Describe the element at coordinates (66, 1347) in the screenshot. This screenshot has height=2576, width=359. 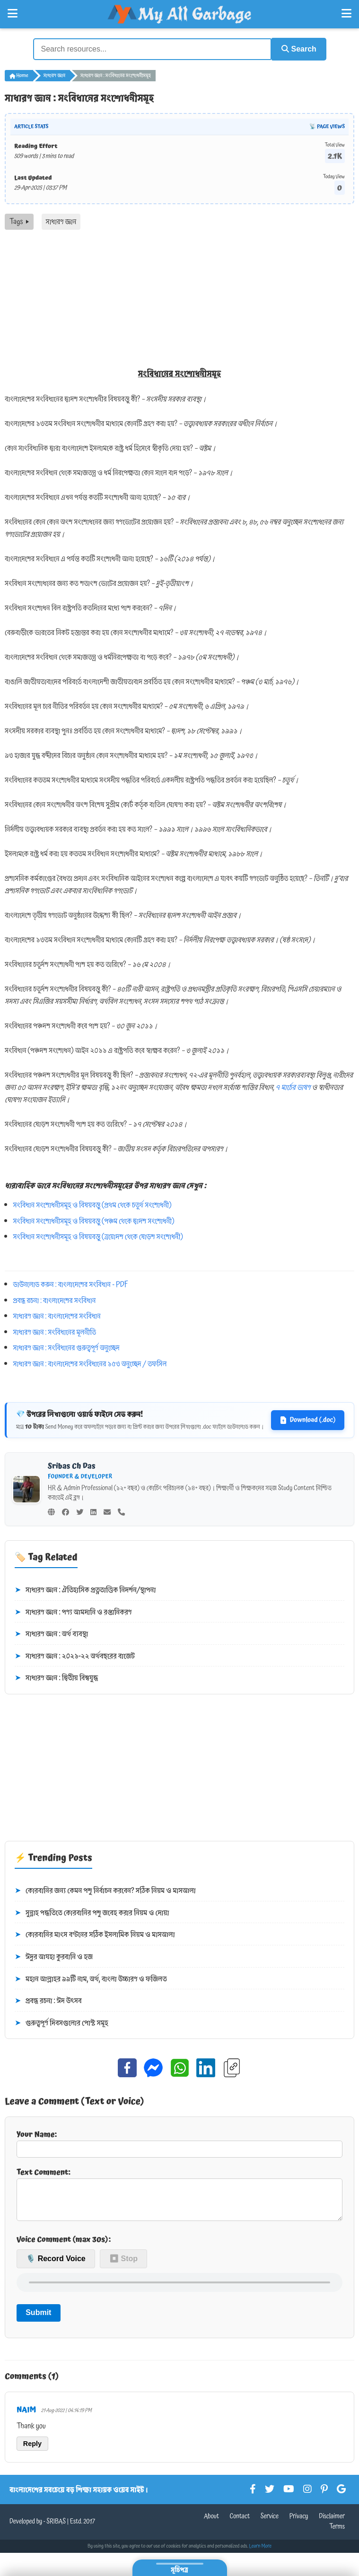
I see `সাধারণ জ্ঞান : সংবিধানের গুরুত্বপূর্ণ অনুচ্ছেদ` at that location.